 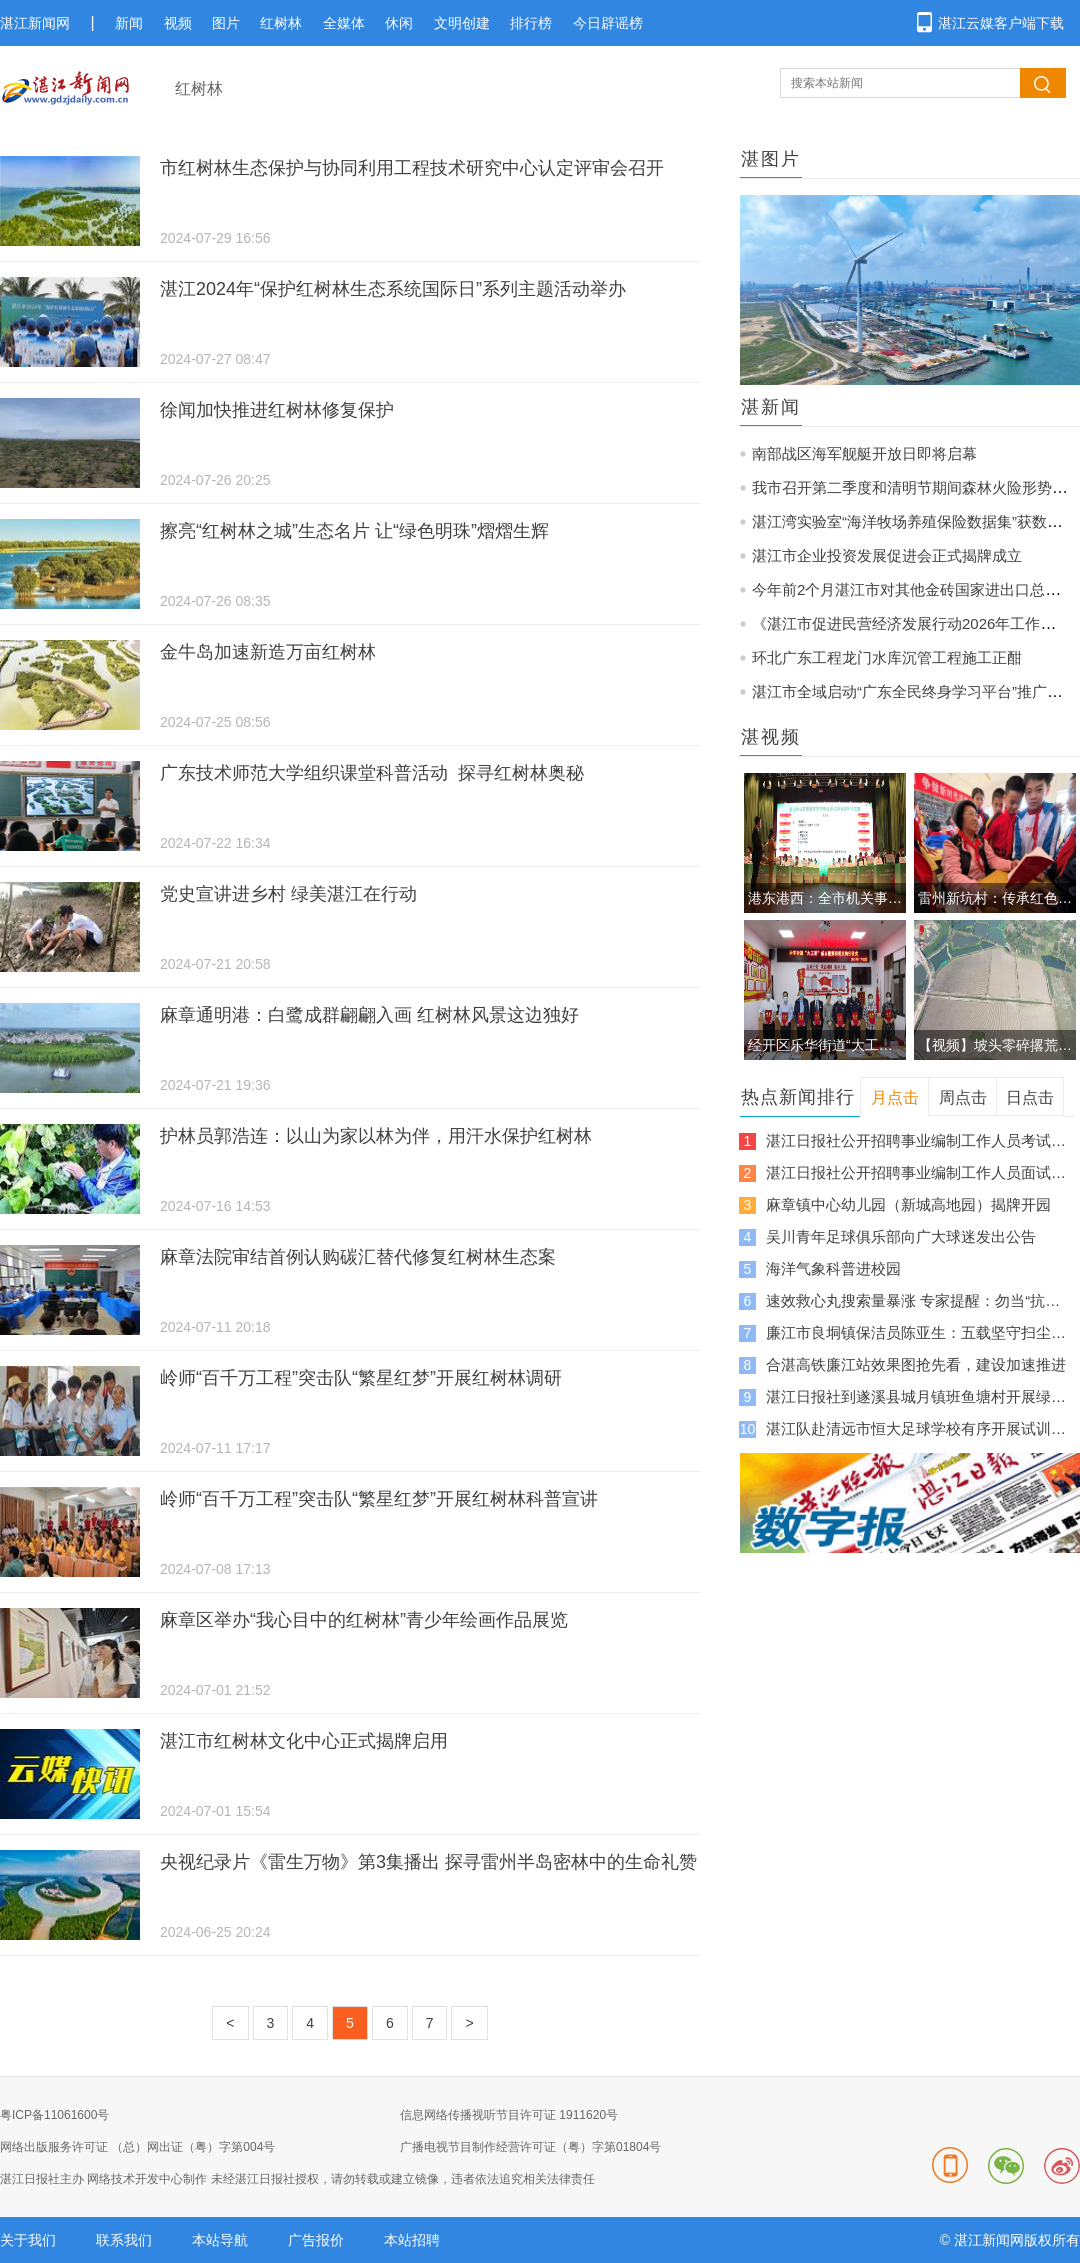 I want to click on 吴川青年足球俱乐部向广大球迷发出公告, so click(x=901, y=1236).